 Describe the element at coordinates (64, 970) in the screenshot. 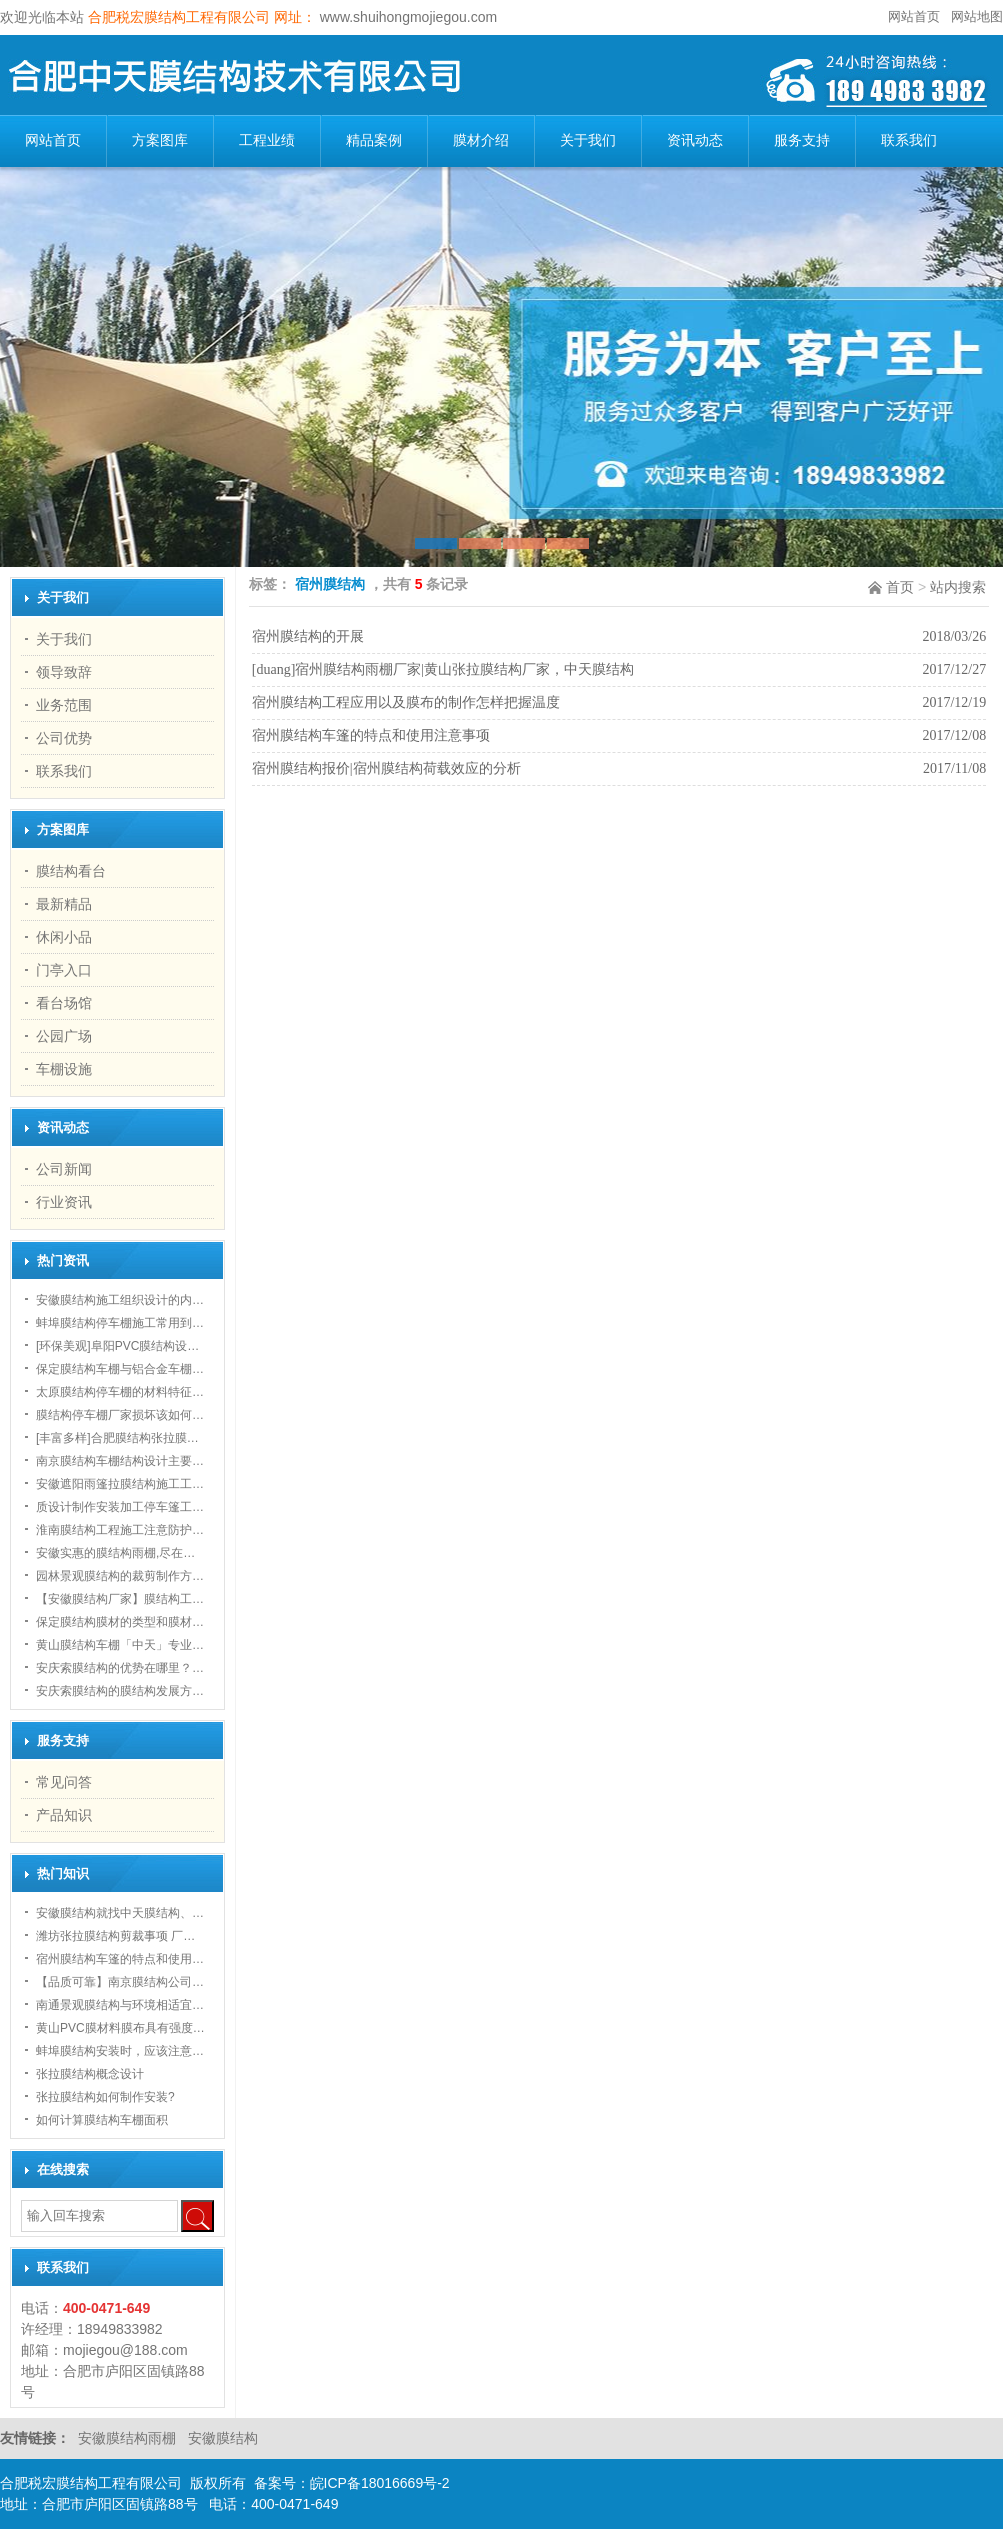

I see `门亭入口` at that location.